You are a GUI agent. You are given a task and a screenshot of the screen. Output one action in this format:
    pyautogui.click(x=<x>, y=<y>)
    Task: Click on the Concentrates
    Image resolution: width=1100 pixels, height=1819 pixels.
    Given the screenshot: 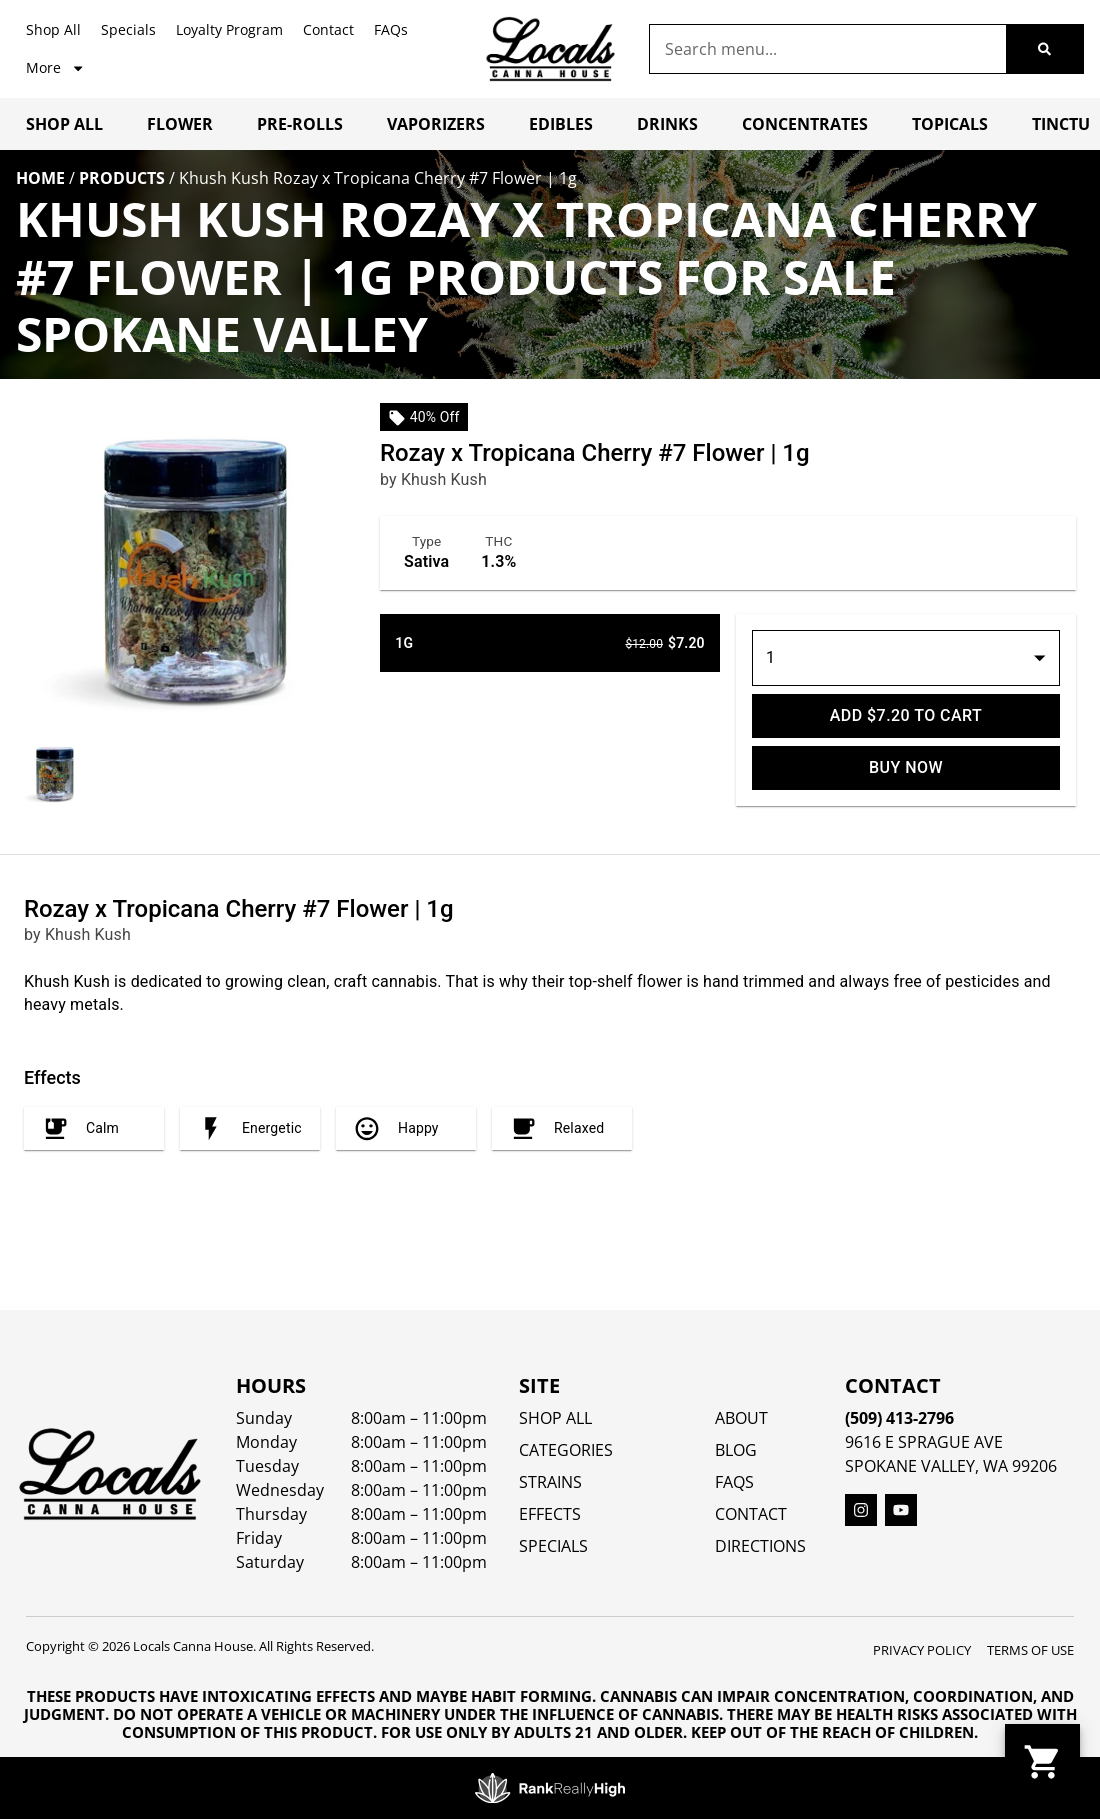 What is the action you would take?
    pyautogui.click(x=805, y=124)
    